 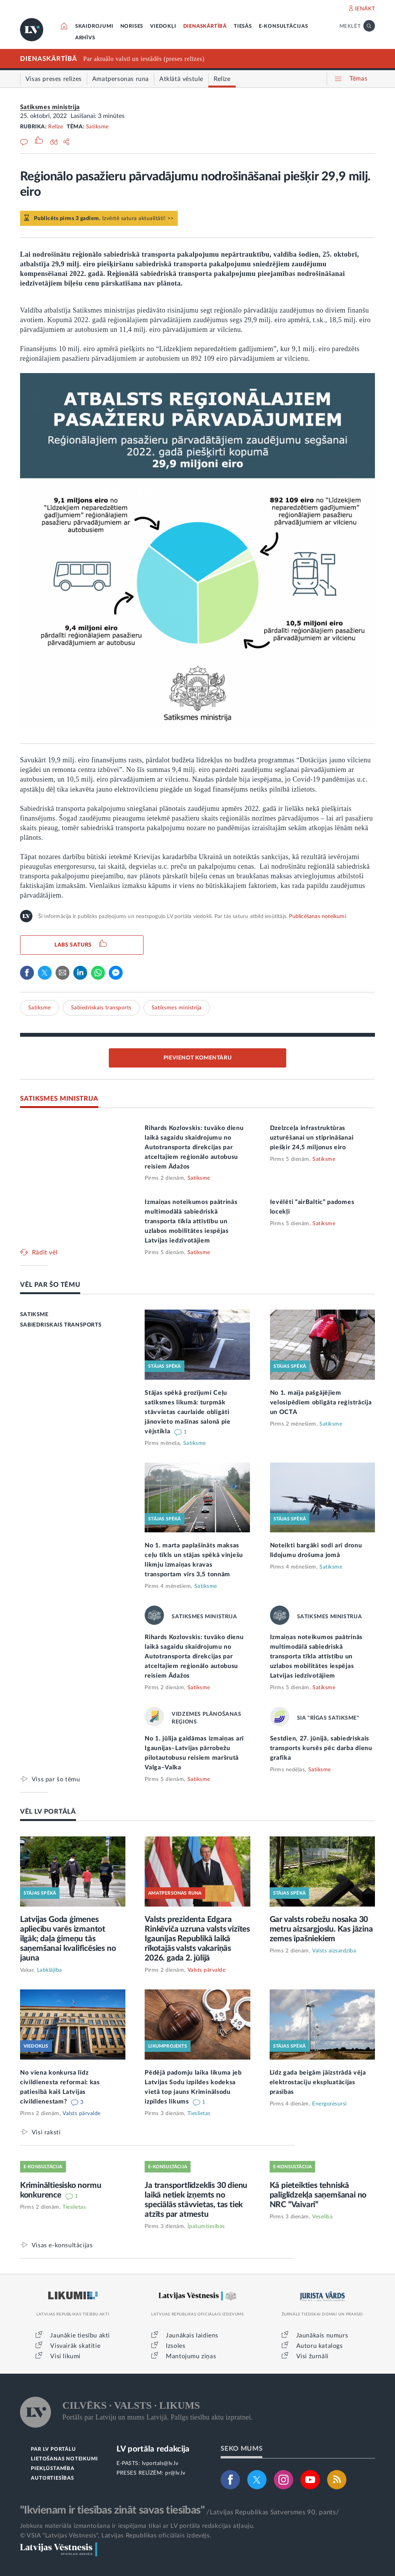 What do you see at coordinates (317, 916) in the screenshot?
I see `Publicēšanas noteikumi` at bounding box center [317, 916].